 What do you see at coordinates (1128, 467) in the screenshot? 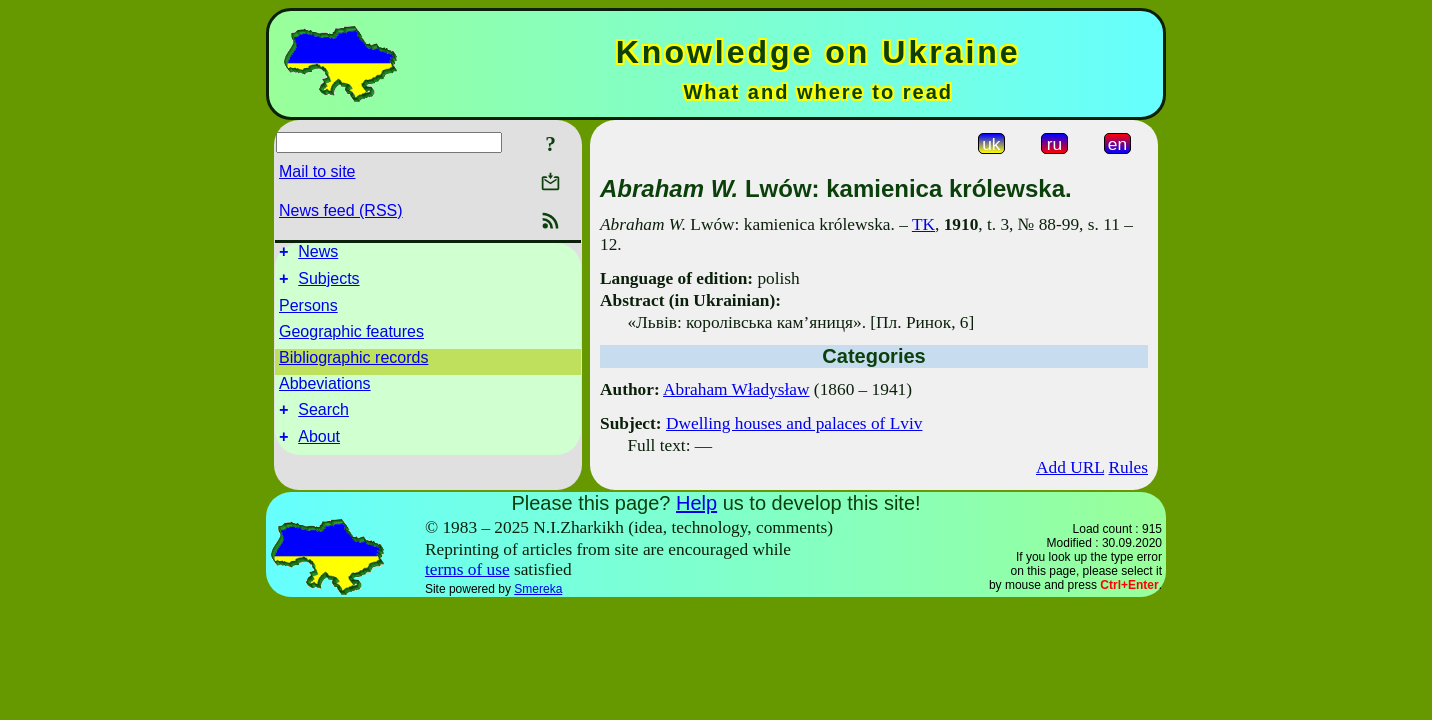
I see `Rules` at bounding box center [1128, 467].